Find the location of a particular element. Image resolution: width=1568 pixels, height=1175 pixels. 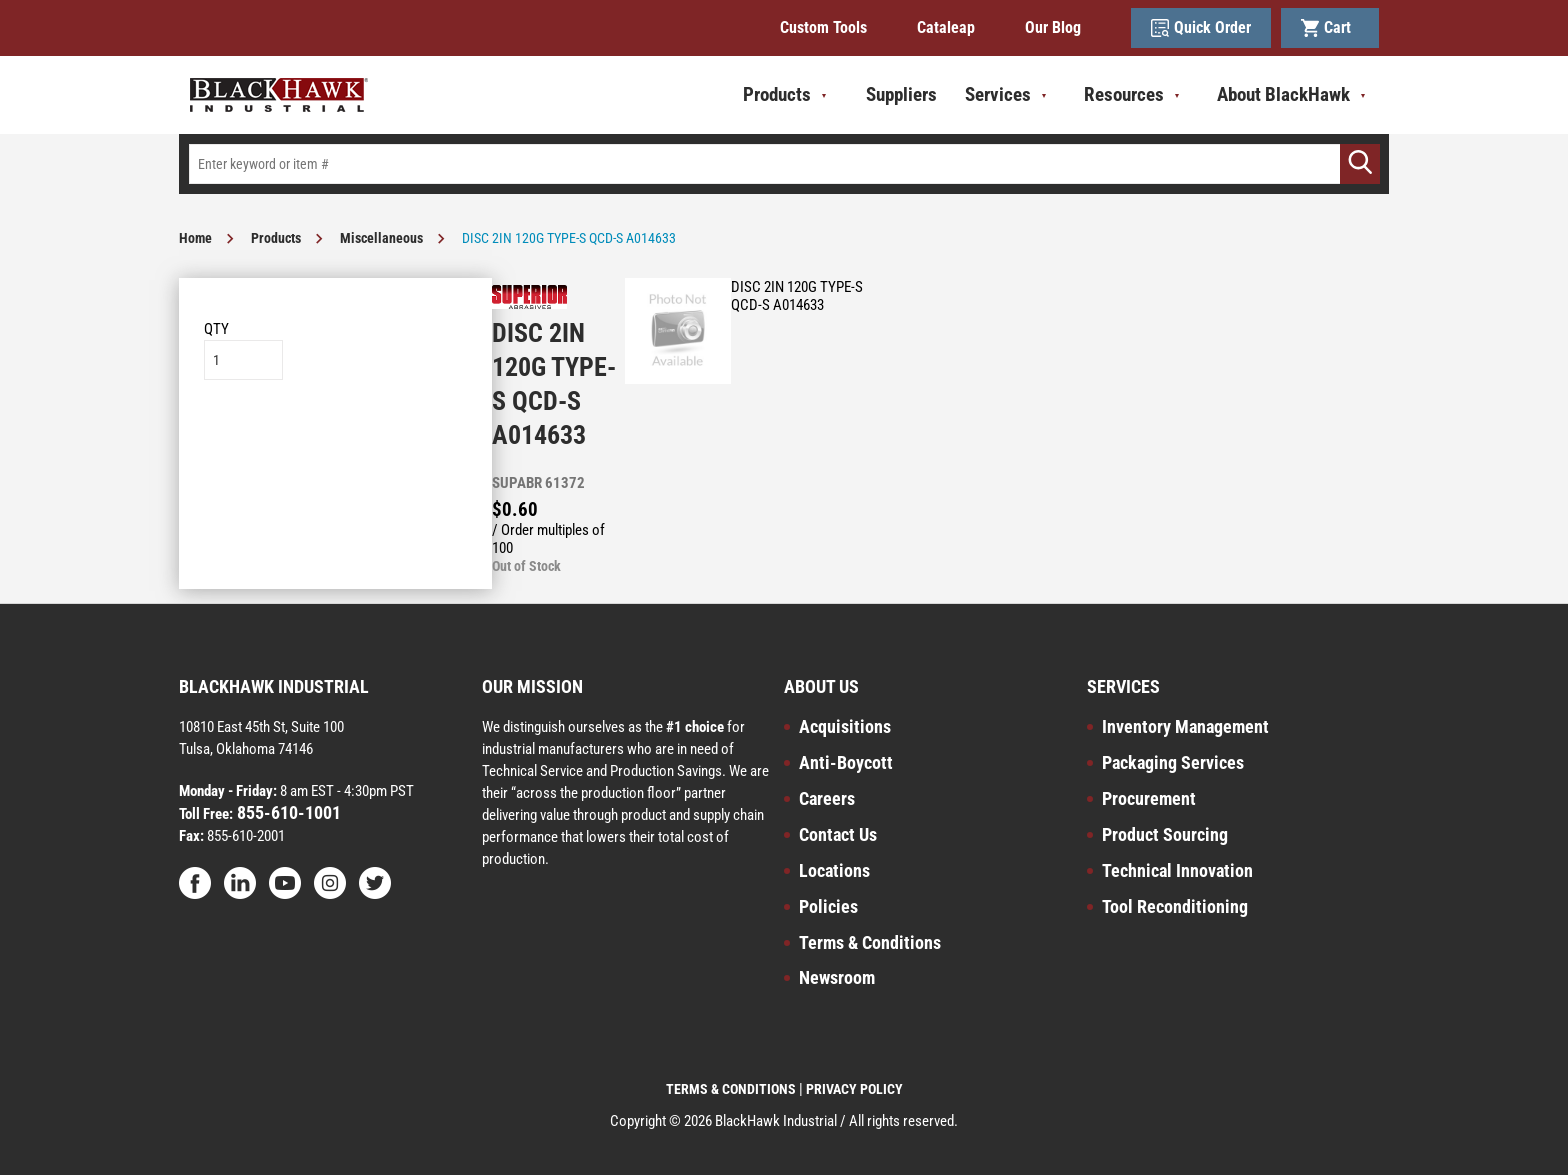

Newsroom is located at coordinates (837, 977).